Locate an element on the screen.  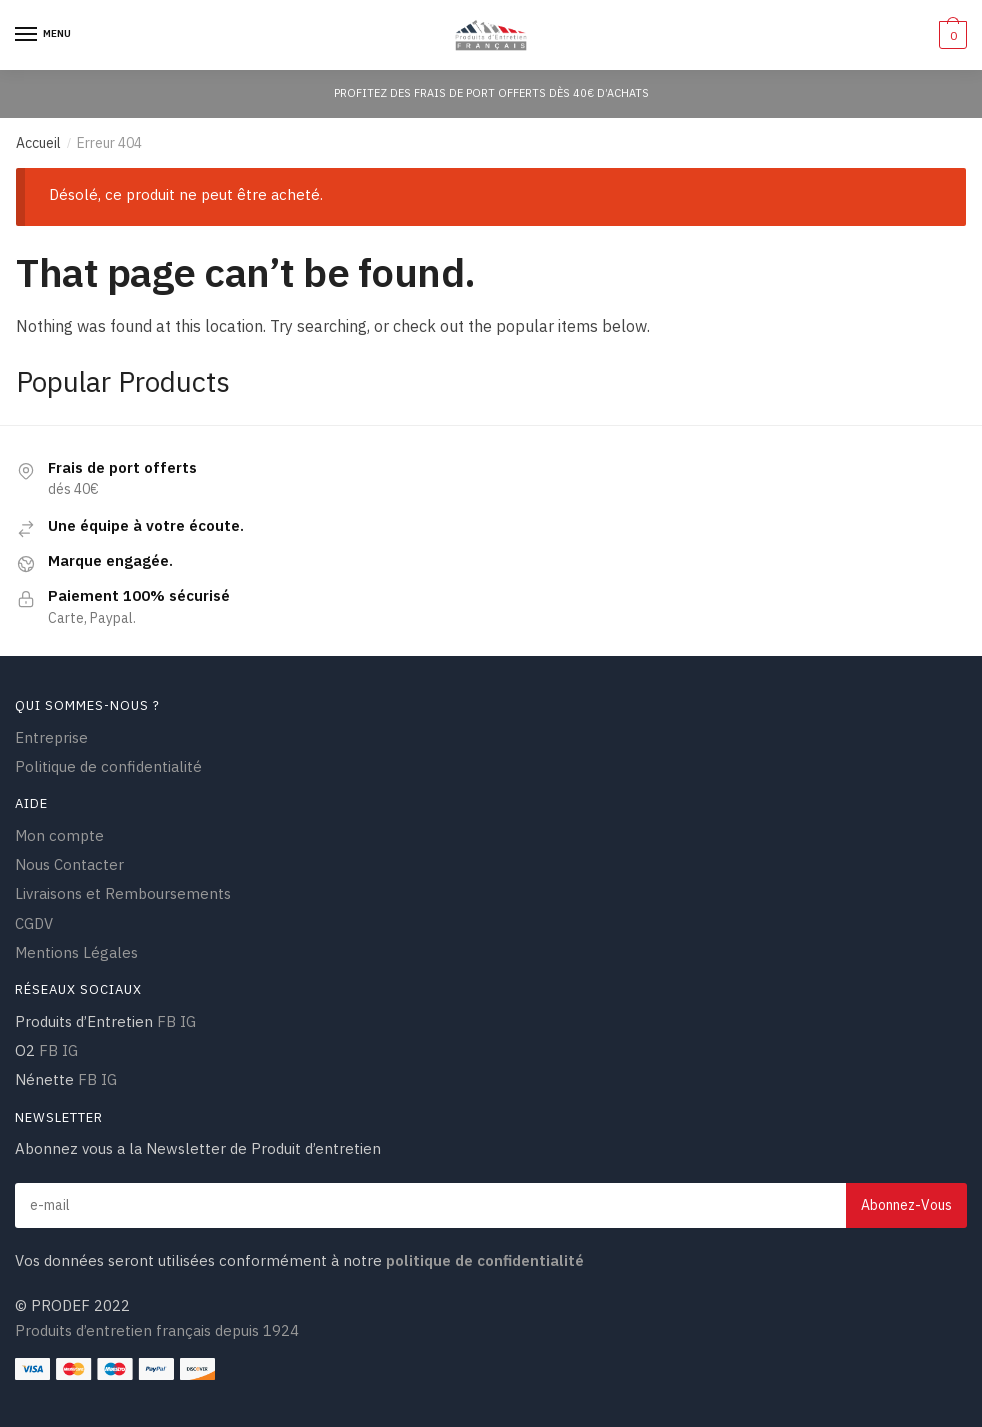
[Menu] is located at coordinates (45, 35).